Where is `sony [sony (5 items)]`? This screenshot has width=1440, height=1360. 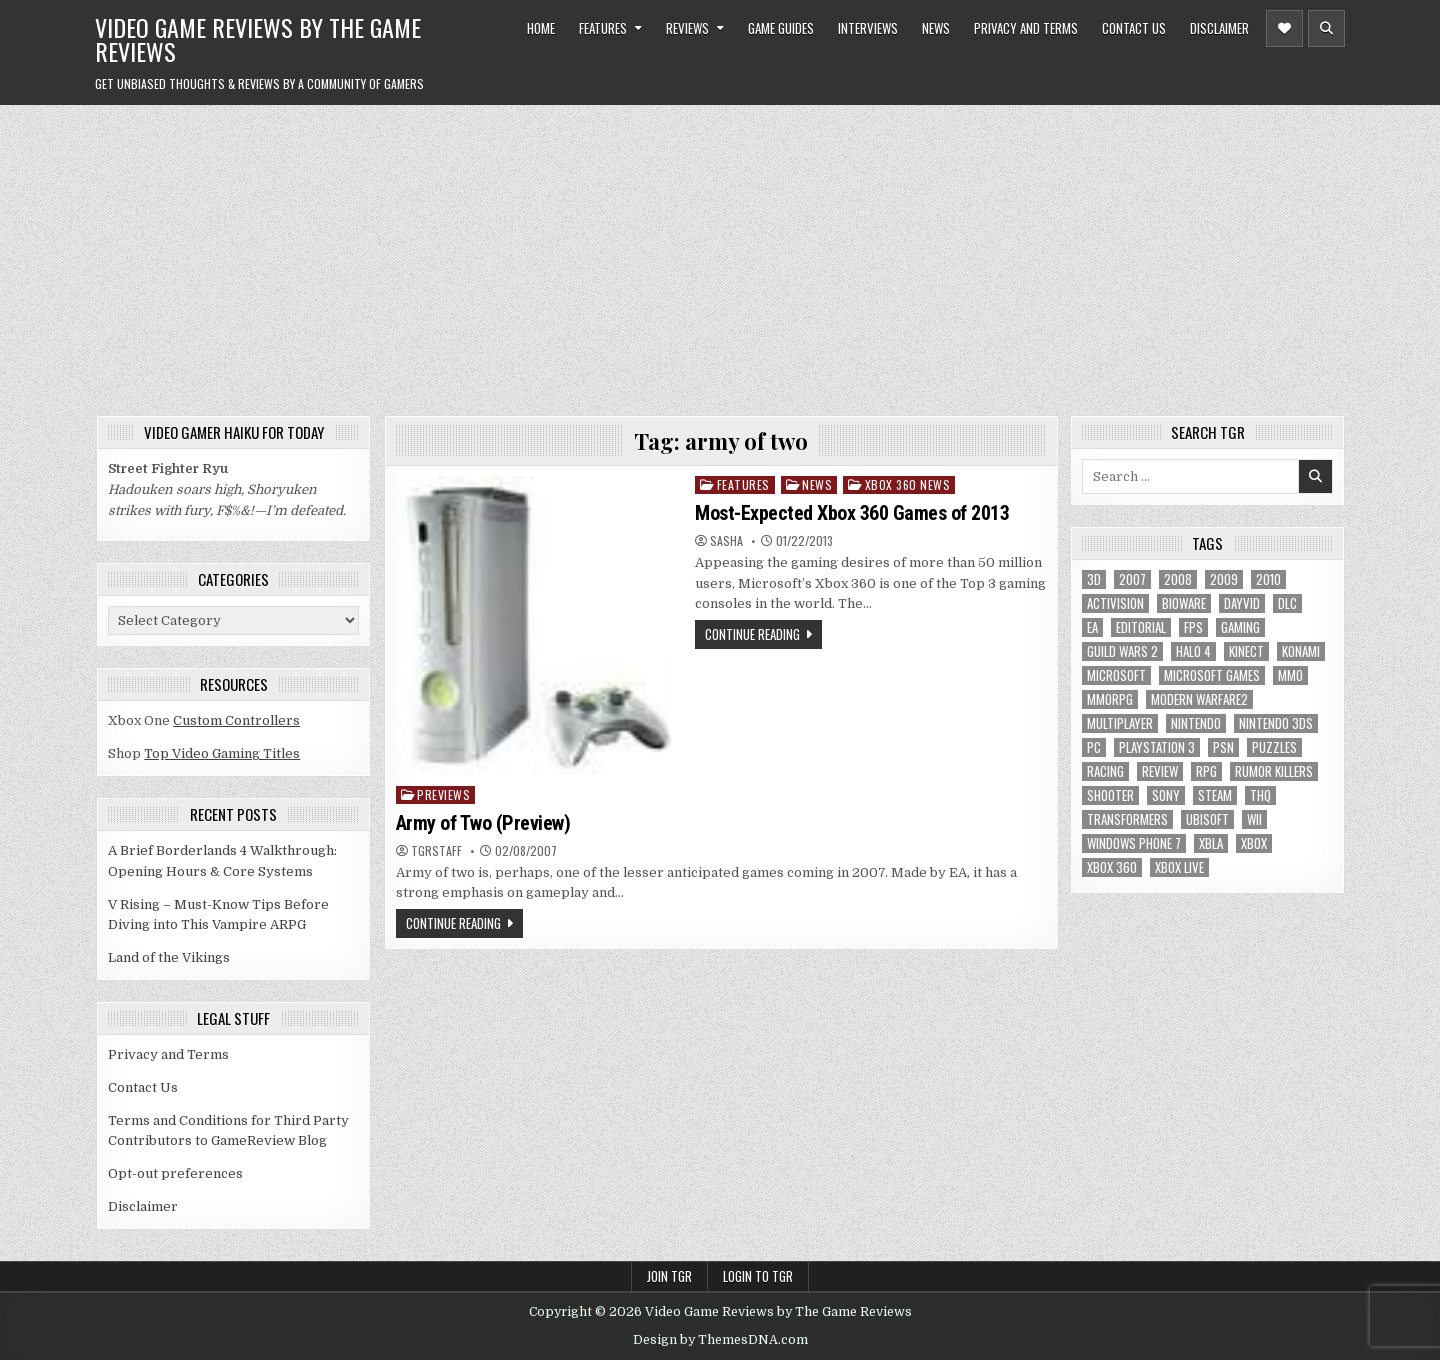 sony [sony (5 items)] is located at coordinates (1166, 795).